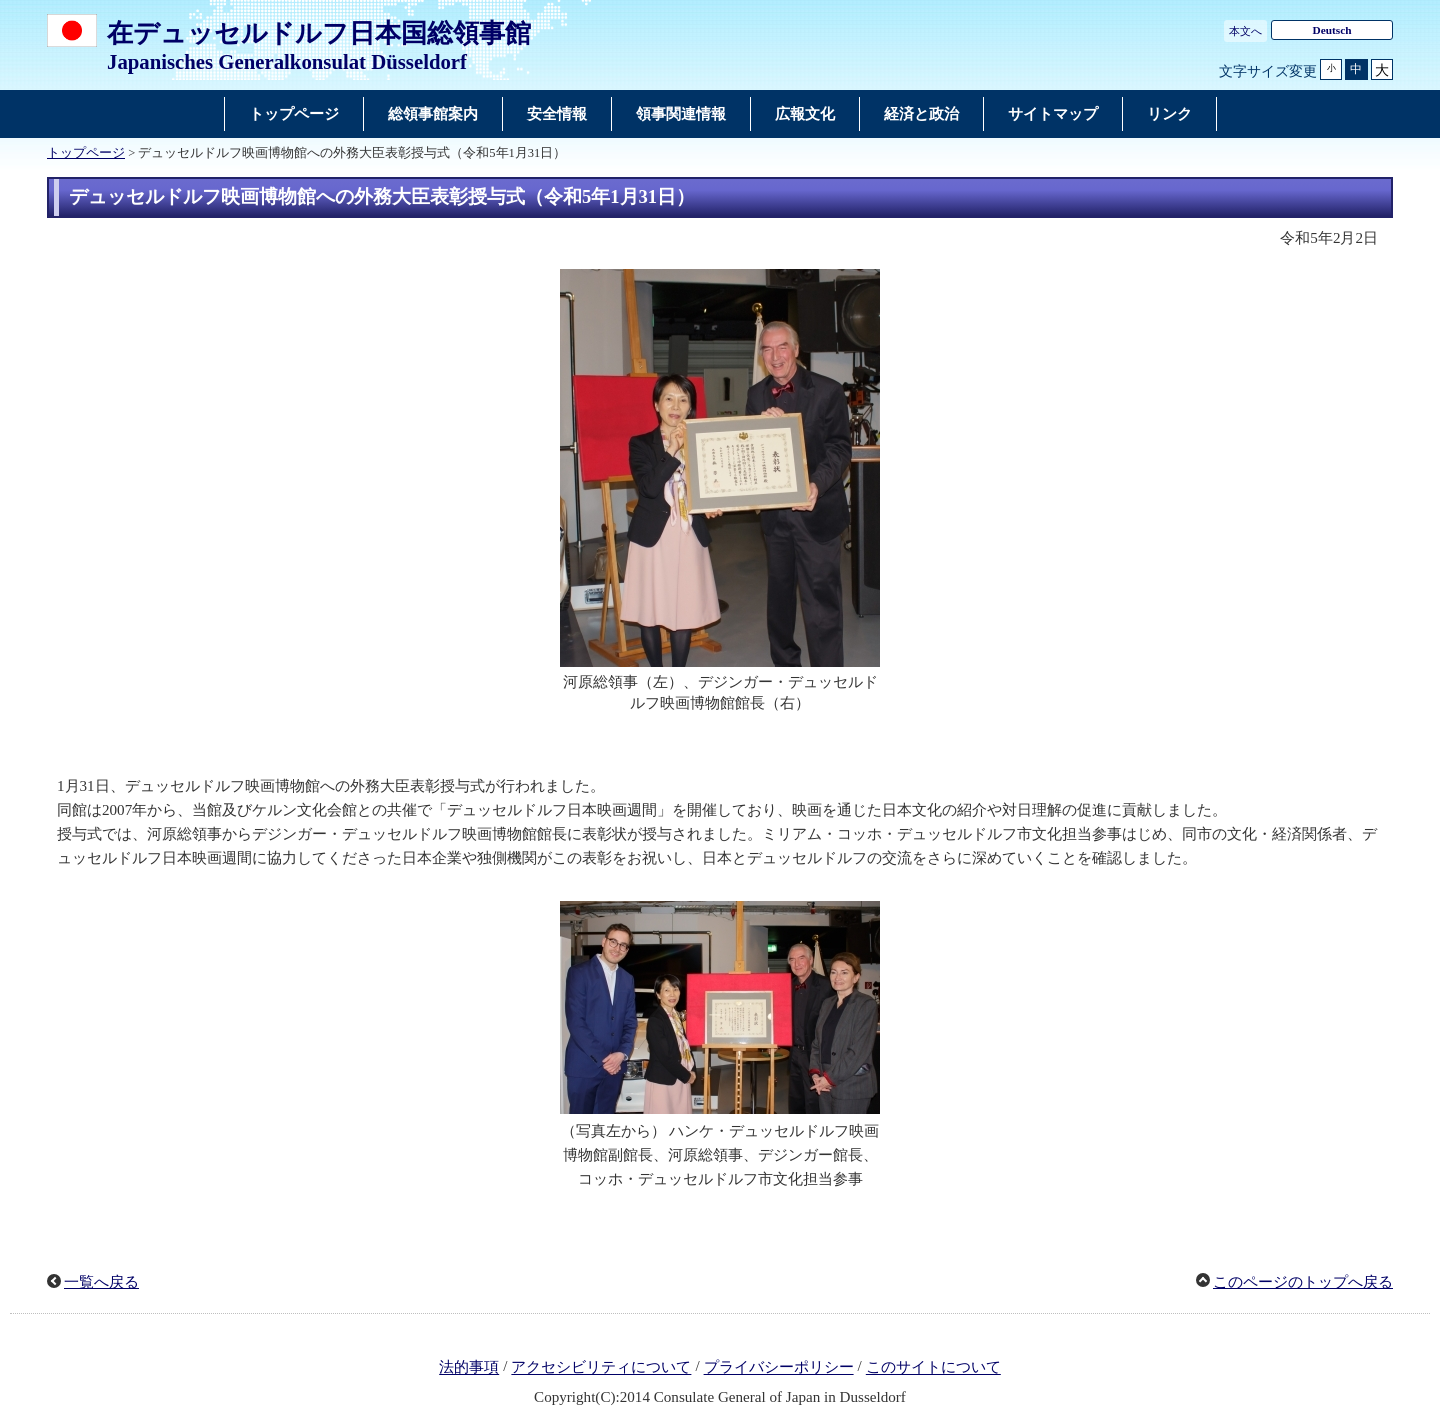  I want to click on このページのトップへ戻る, so click(1303, 1282).